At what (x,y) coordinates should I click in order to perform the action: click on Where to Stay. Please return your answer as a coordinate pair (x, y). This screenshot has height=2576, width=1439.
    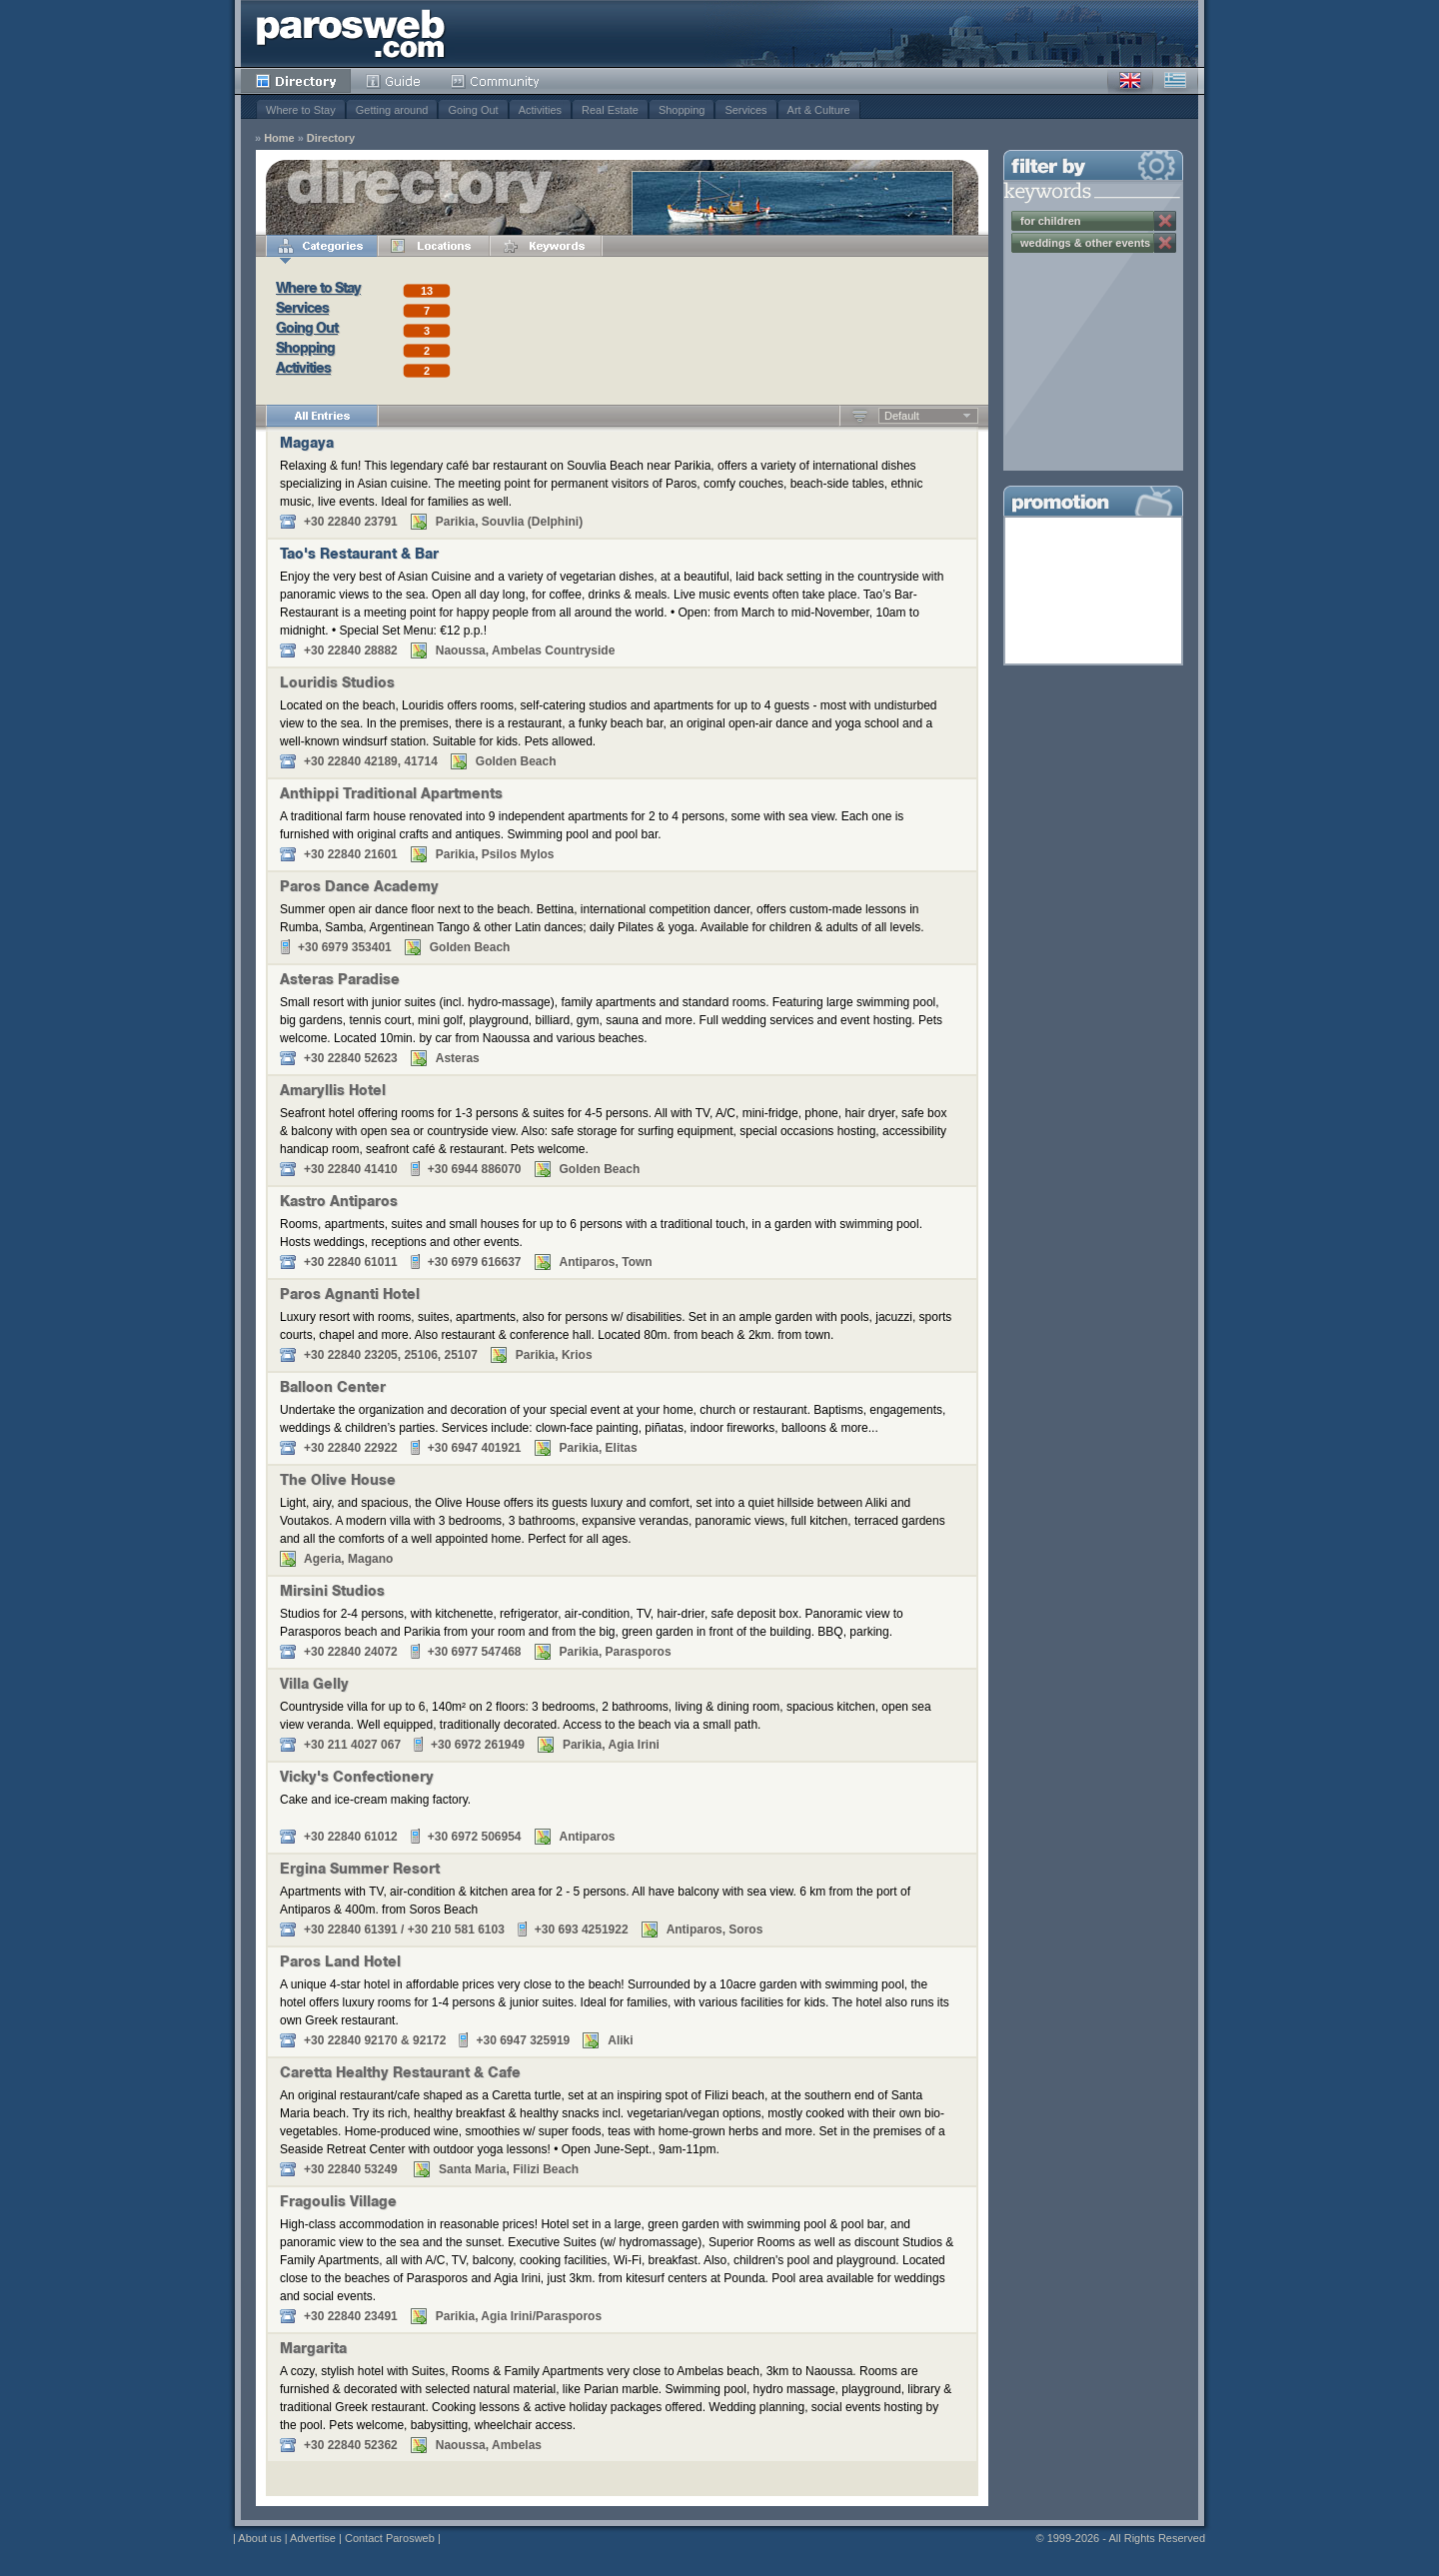
    Looking at the image, I should click on (301, 110).